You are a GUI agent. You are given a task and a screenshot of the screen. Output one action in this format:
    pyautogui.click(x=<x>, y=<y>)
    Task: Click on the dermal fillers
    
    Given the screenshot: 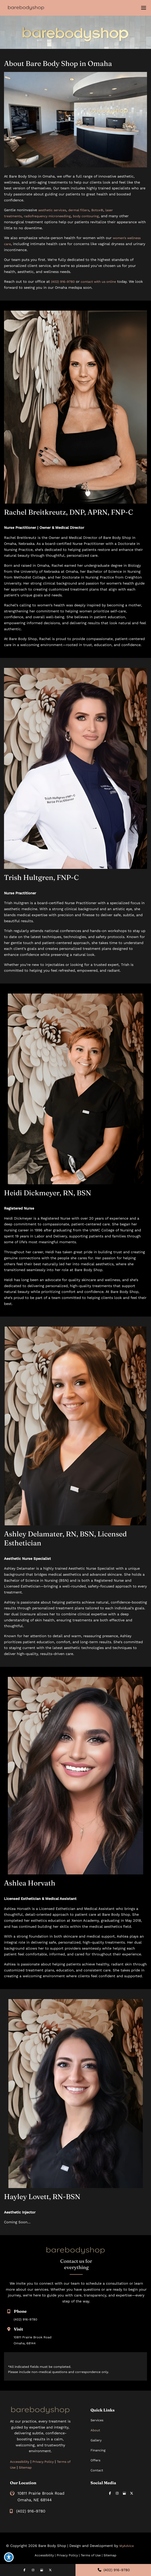 What is the action you would take?
    pyautogui.click(x=83, y=212)
    